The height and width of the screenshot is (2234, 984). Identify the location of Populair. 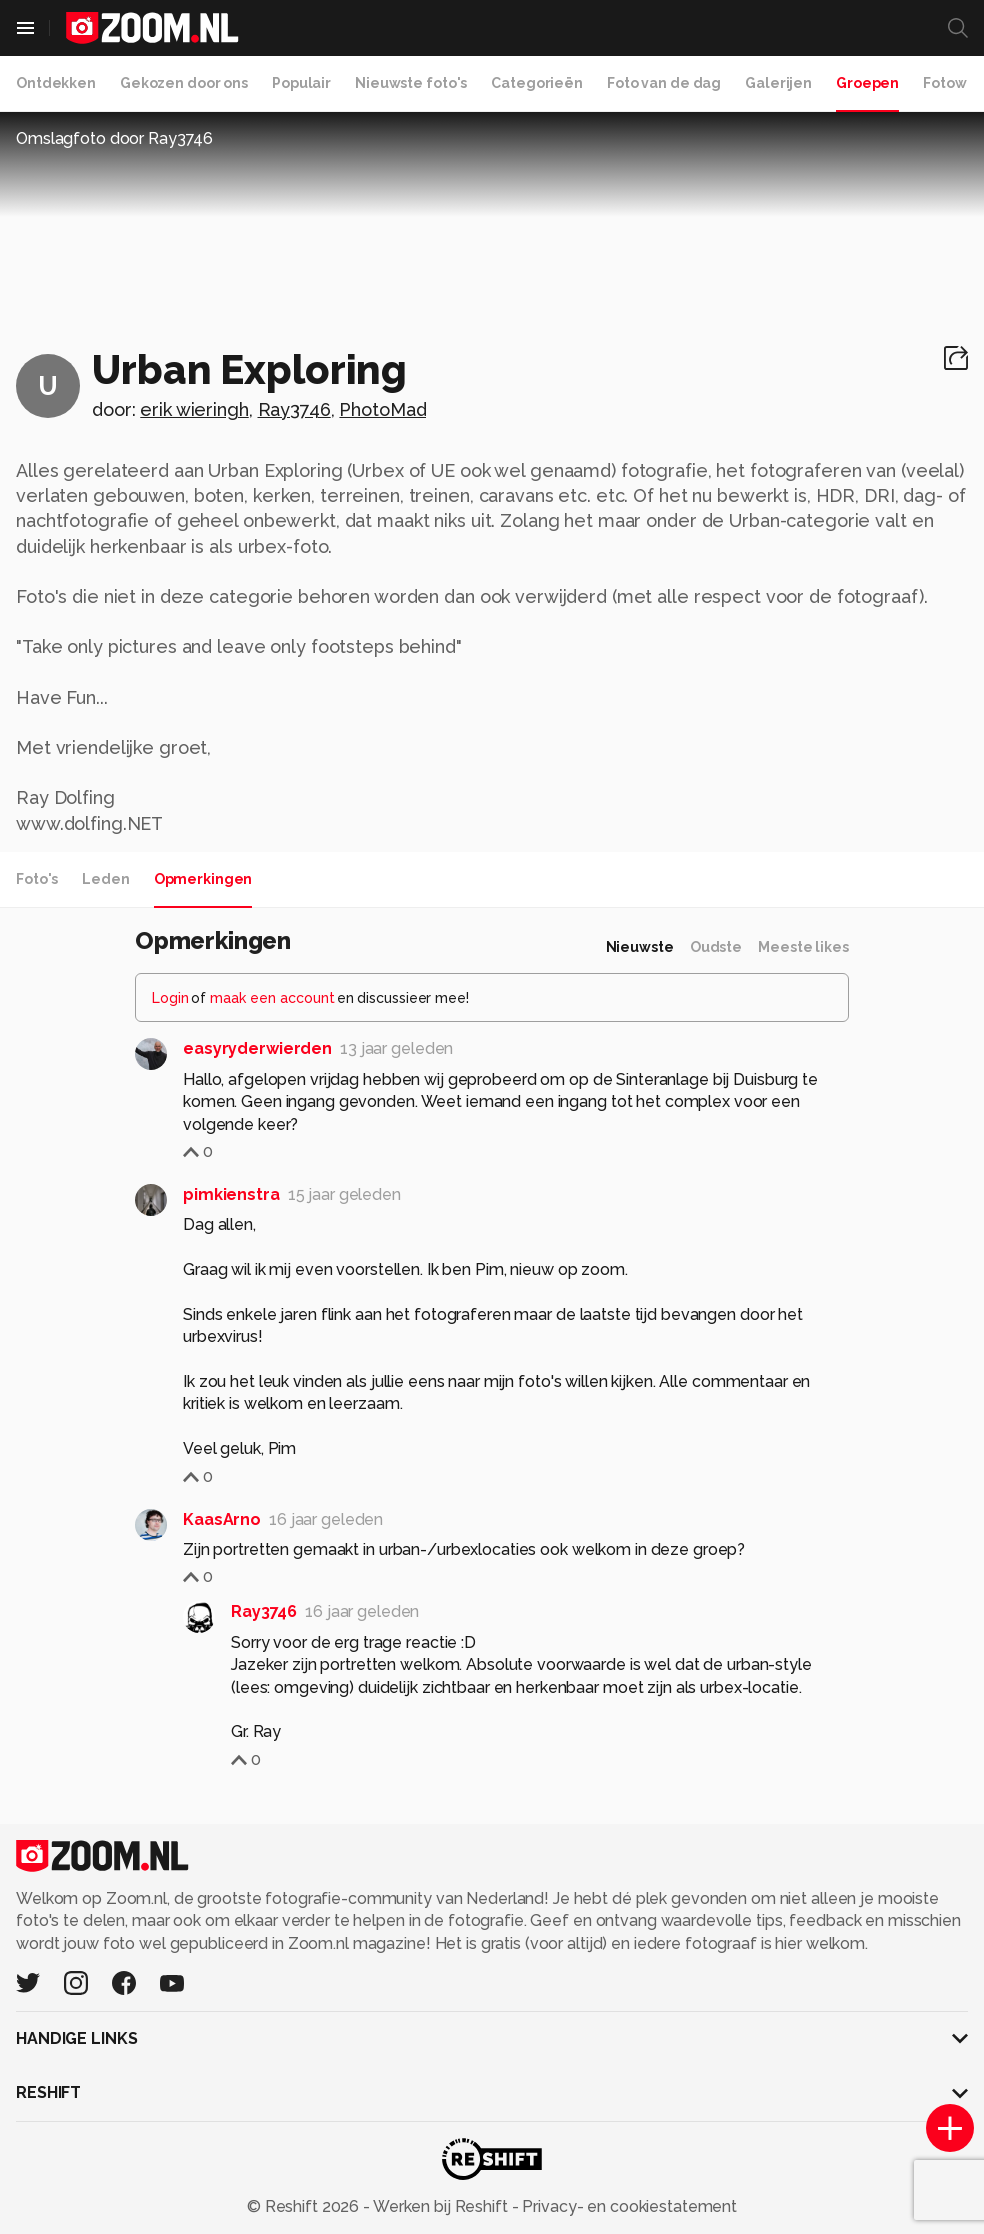
(301, 83).